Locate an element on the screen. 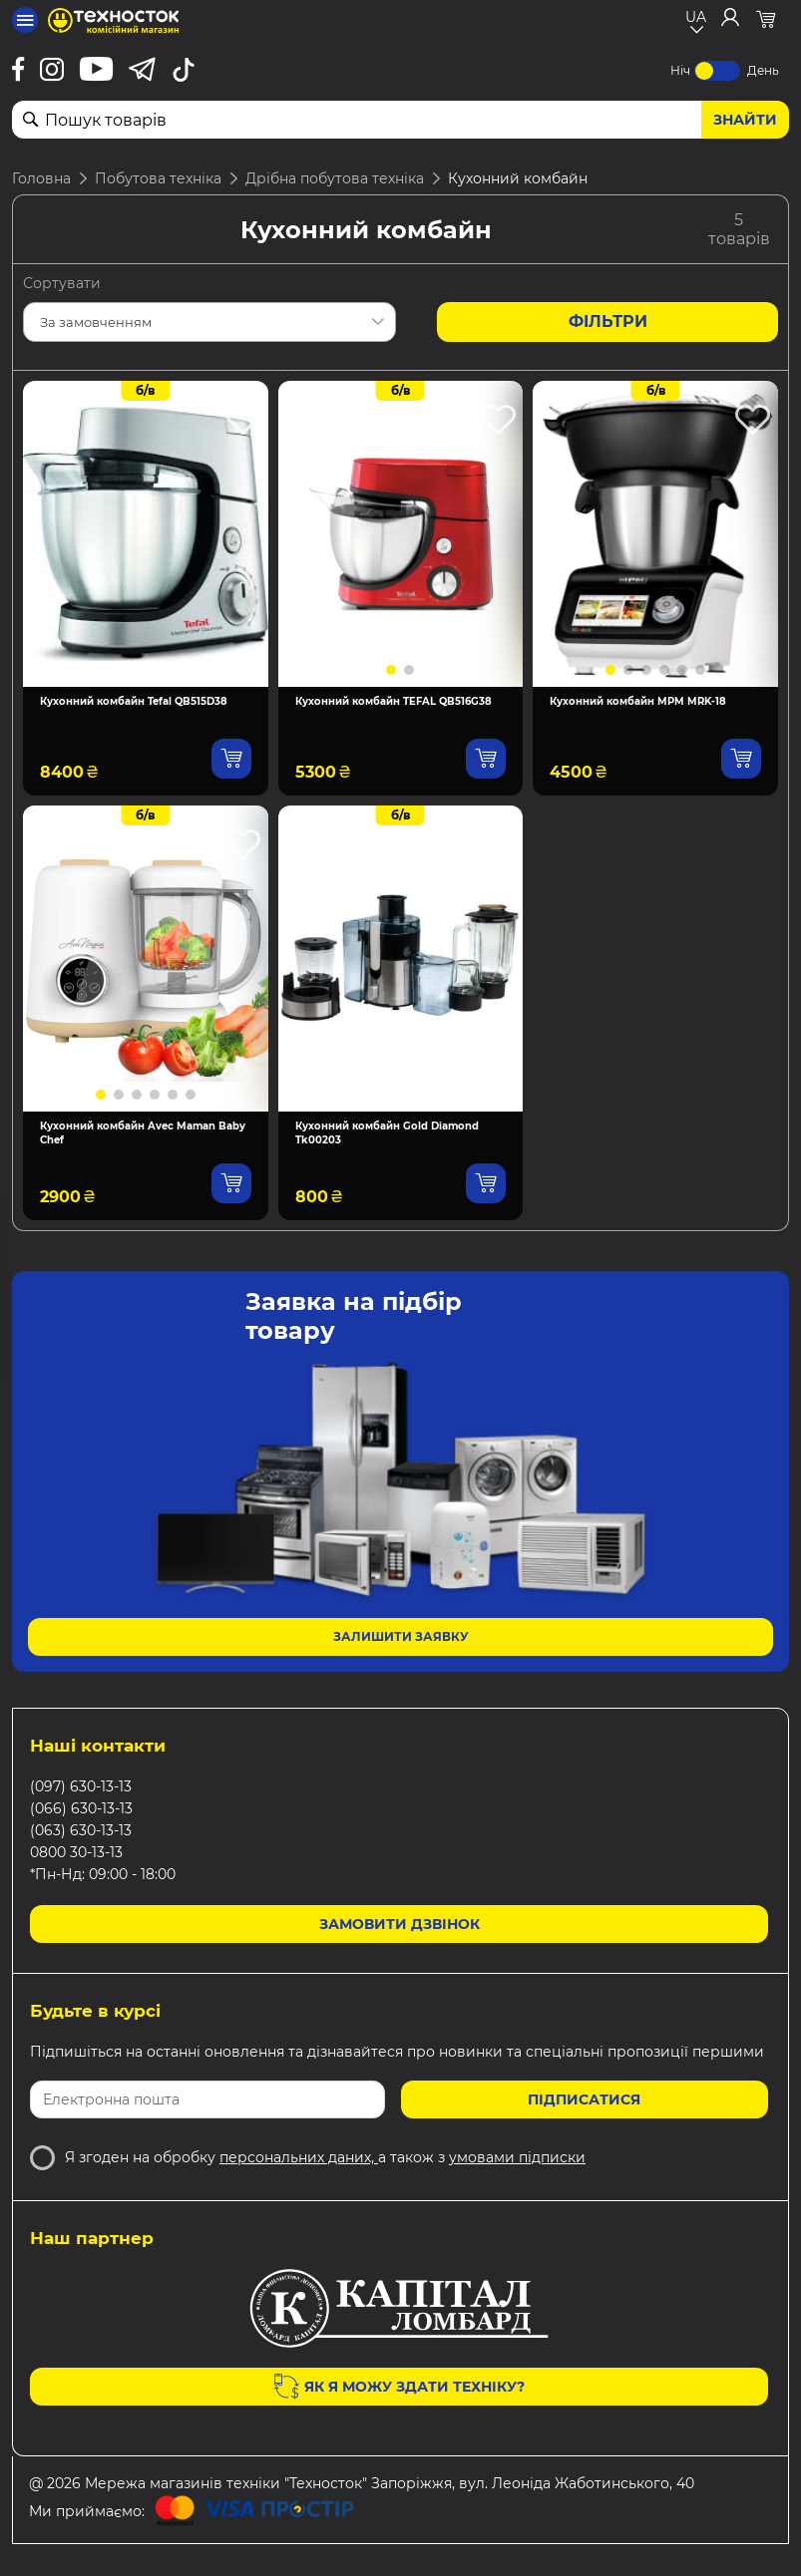  0800 30-13-13 is located at coordinates (76, 1852).